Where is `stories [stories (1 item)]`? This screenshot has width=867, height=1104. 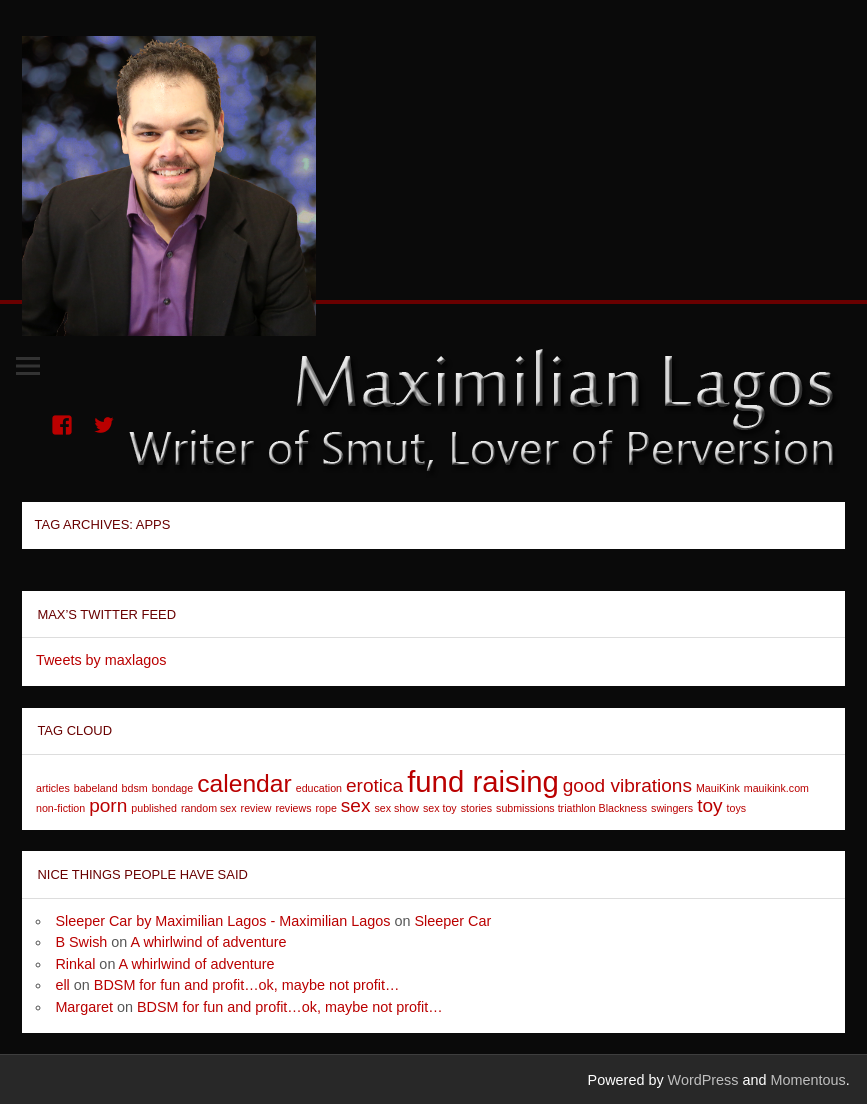
stories [stories (1 item)] is located at coordinates (476, 808).